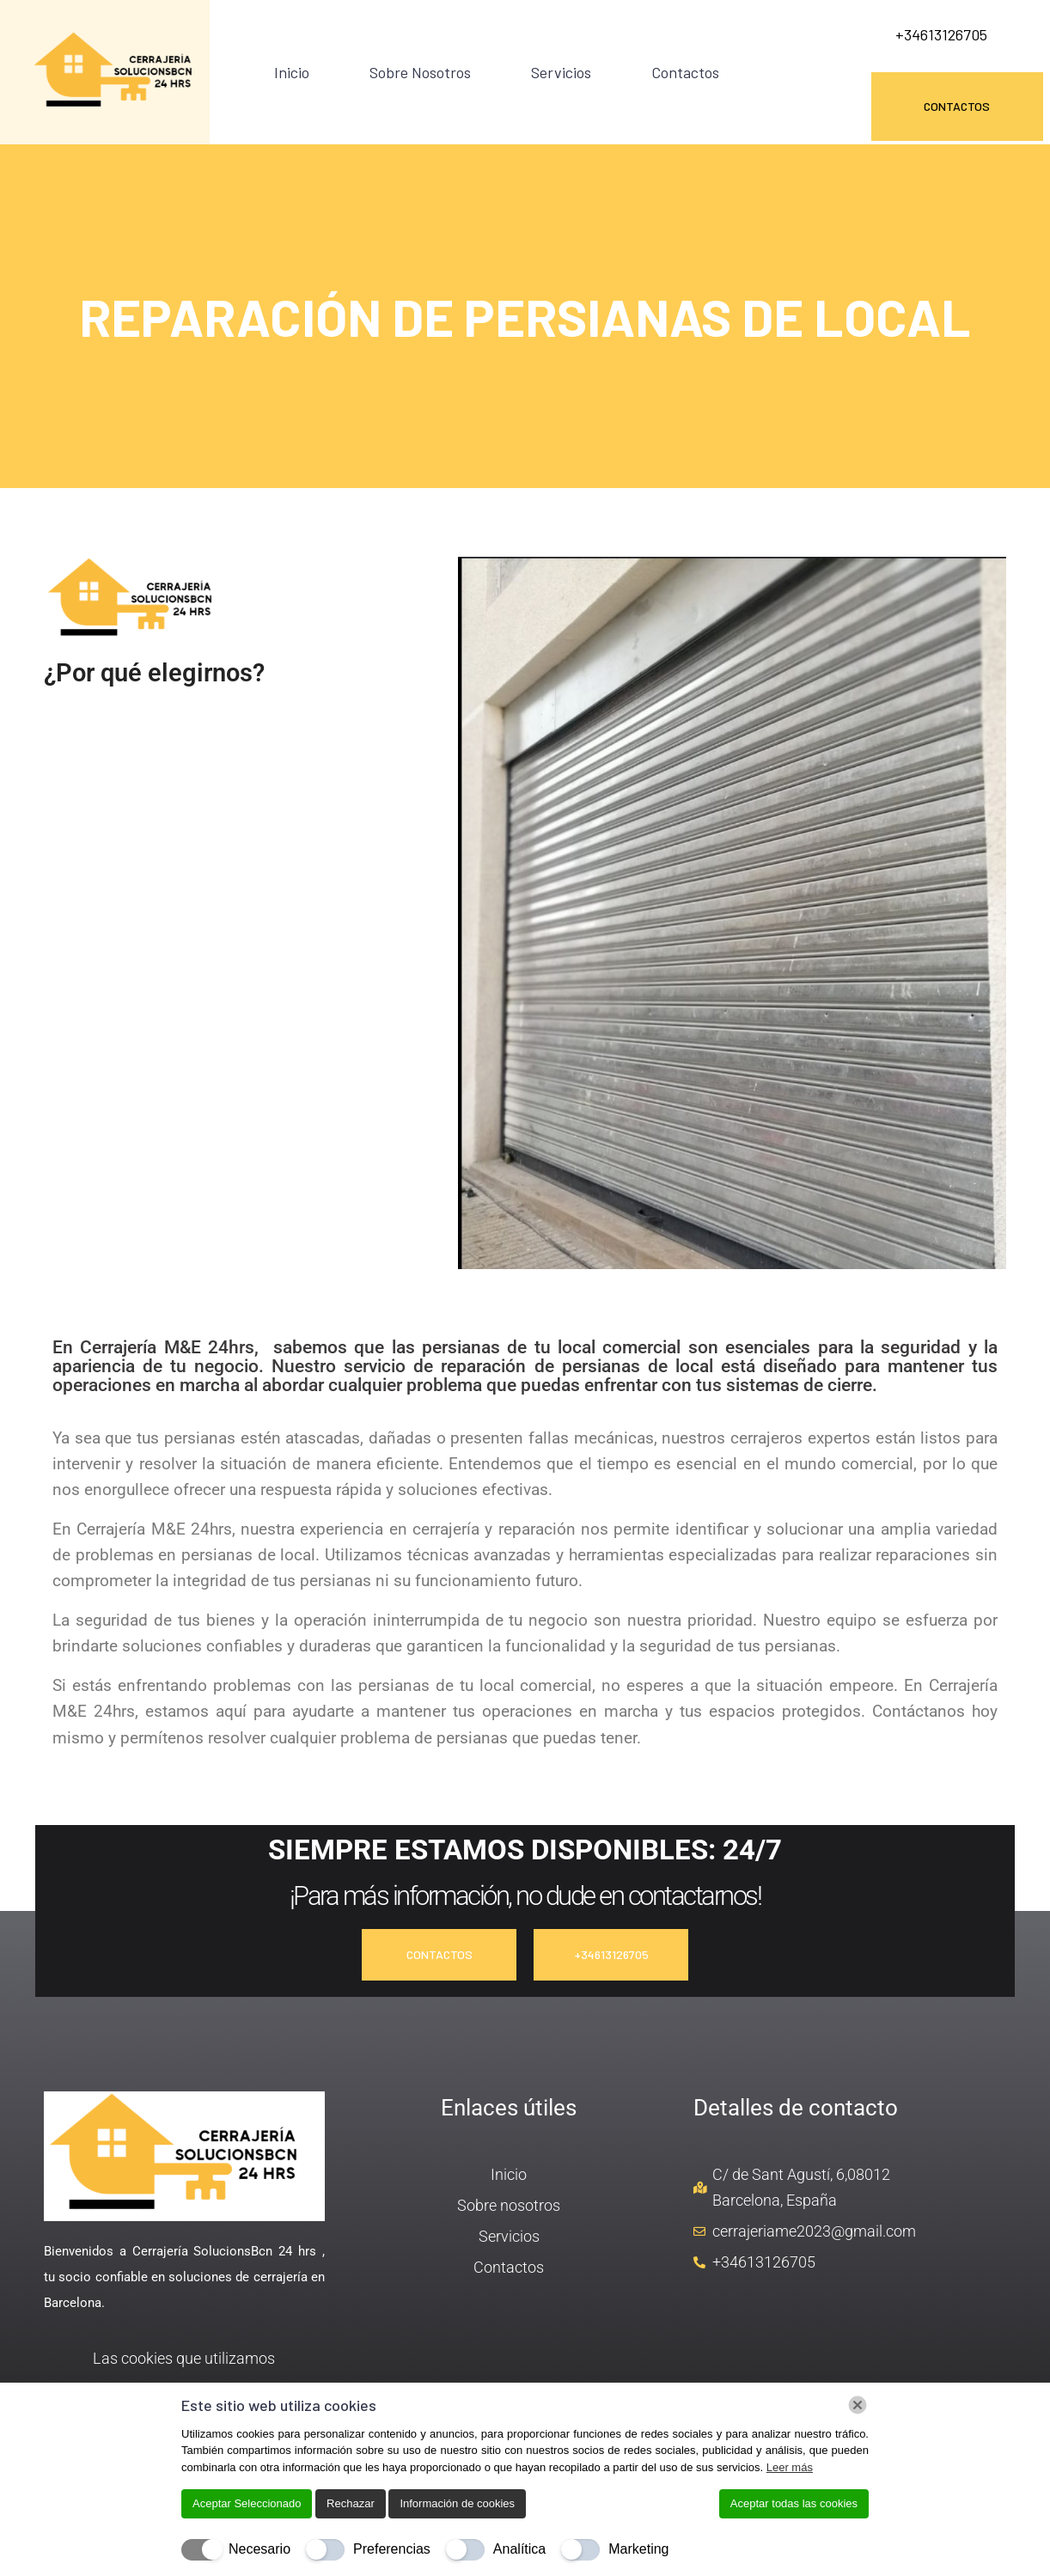  What do you see at coordinates (789, 2467) in the screenshot?
I see `Leer más` at bounding box center [789, 2467].